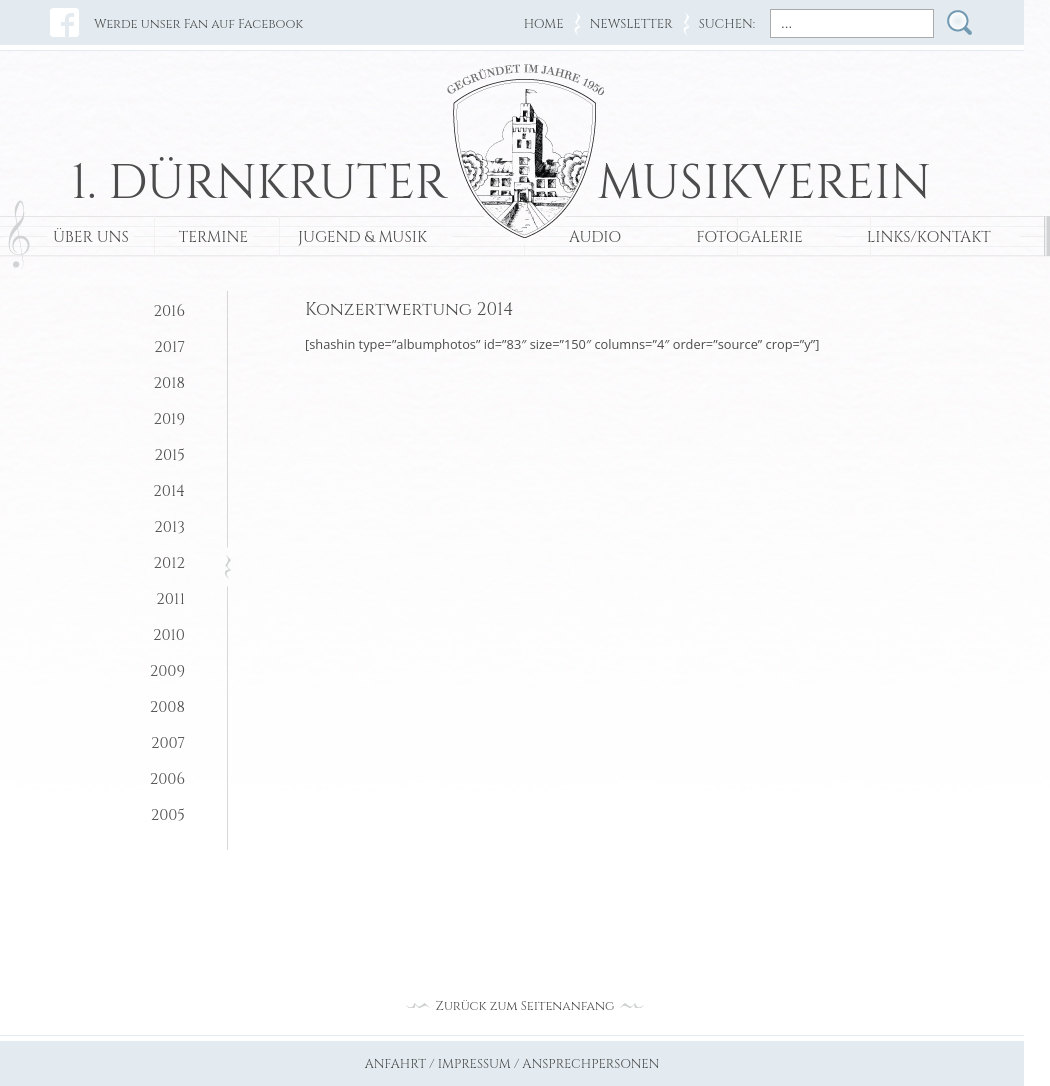 Image resolution: width=1050 pixels, height=1086 pixels. I want to click on 2011, so click(170, 599).